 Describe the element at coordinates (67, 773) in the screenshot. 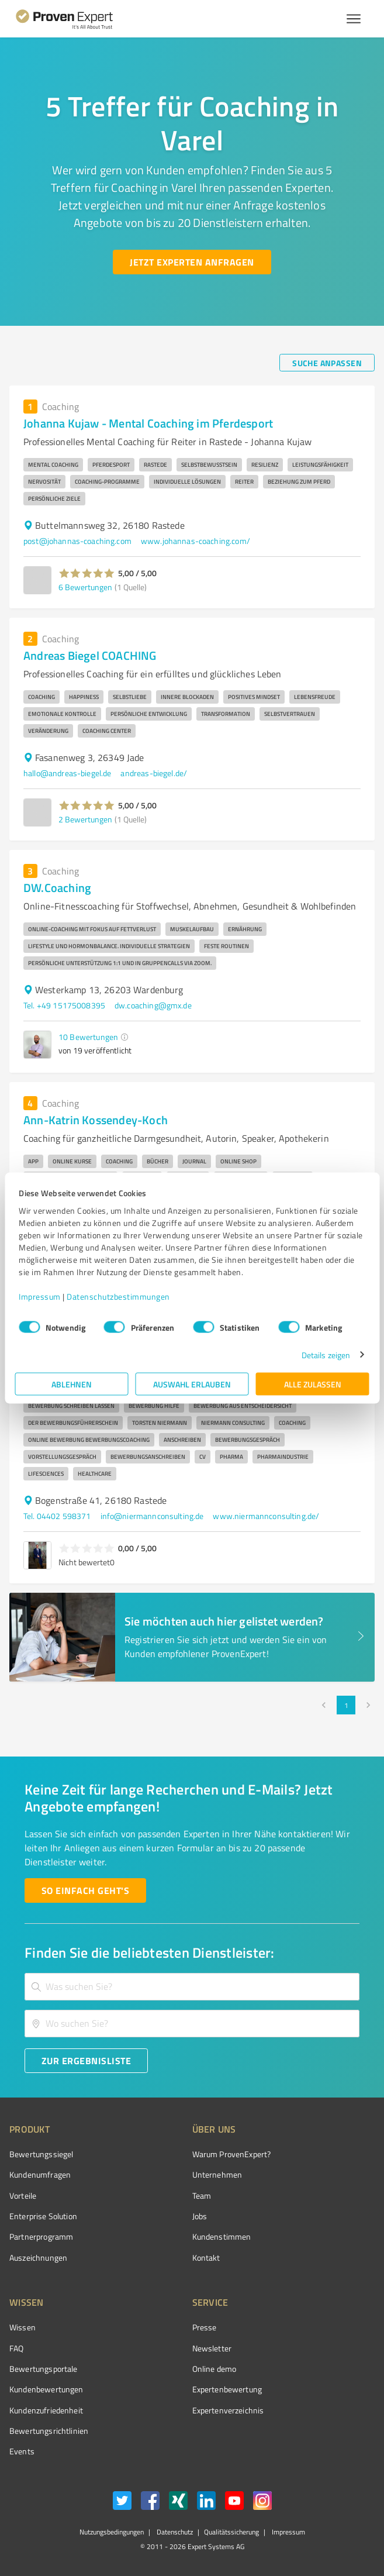

I see `hallo@andreas-biegel.de` at that location.